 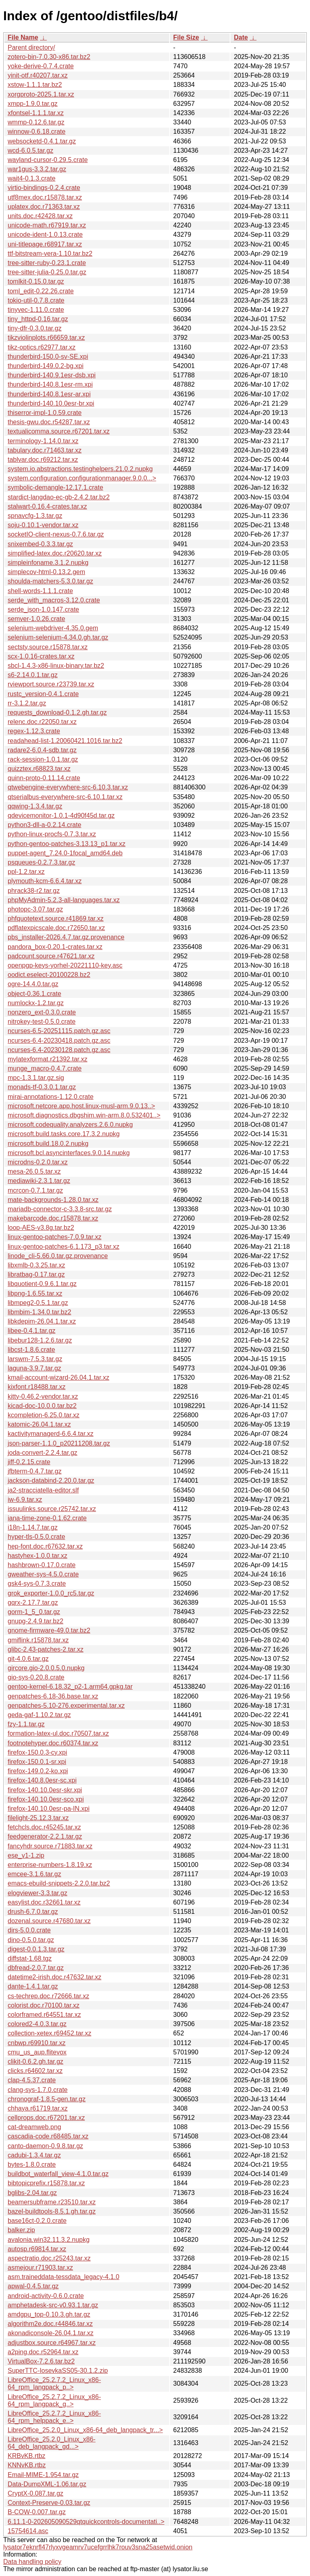 What do you see at coordinates (56, 665) in the screenshot?
I see `sbcl-1.4.3-x86-linux-binary.tar.bz2` at bounding box center [56, 665].